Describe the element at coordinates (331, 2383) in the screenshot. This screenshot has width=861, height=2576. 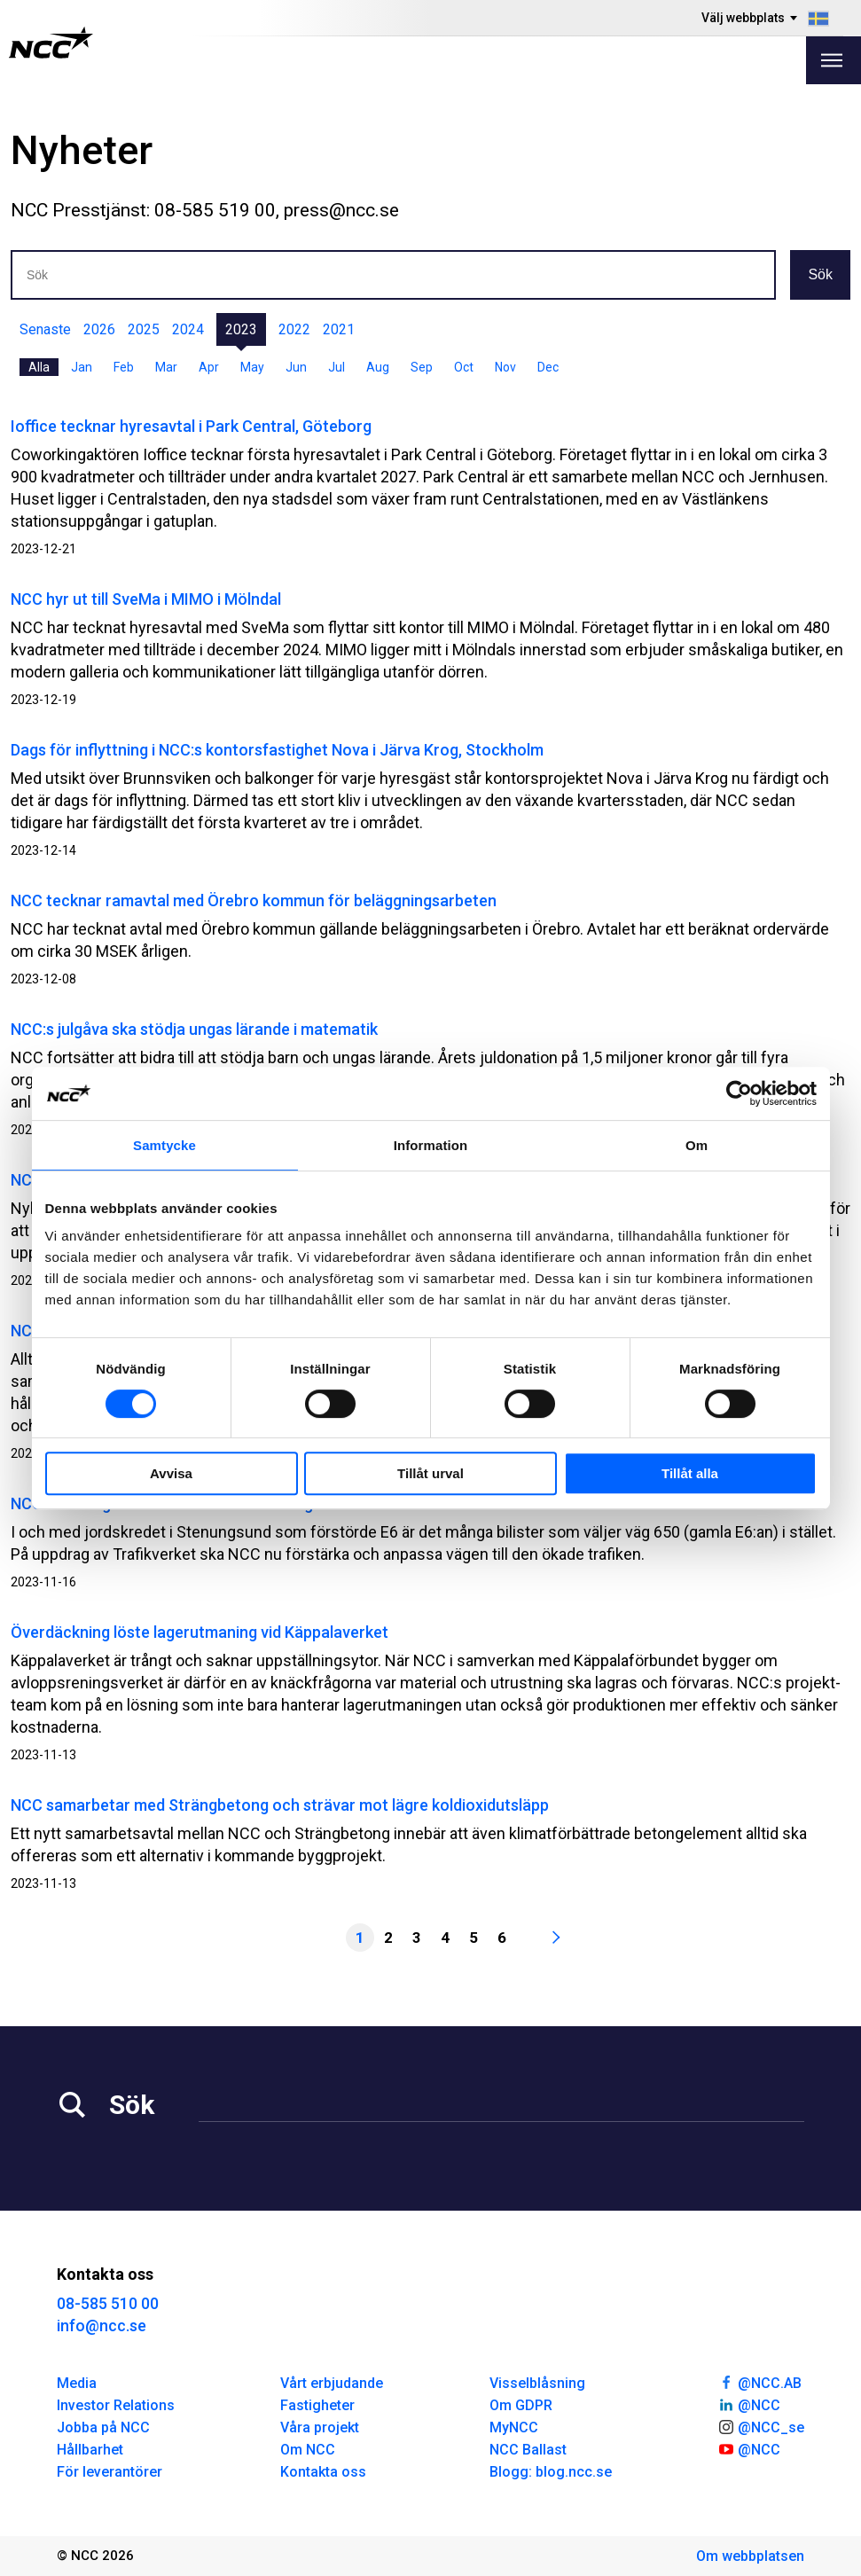
I see `Vårt erbjudande` at that location.